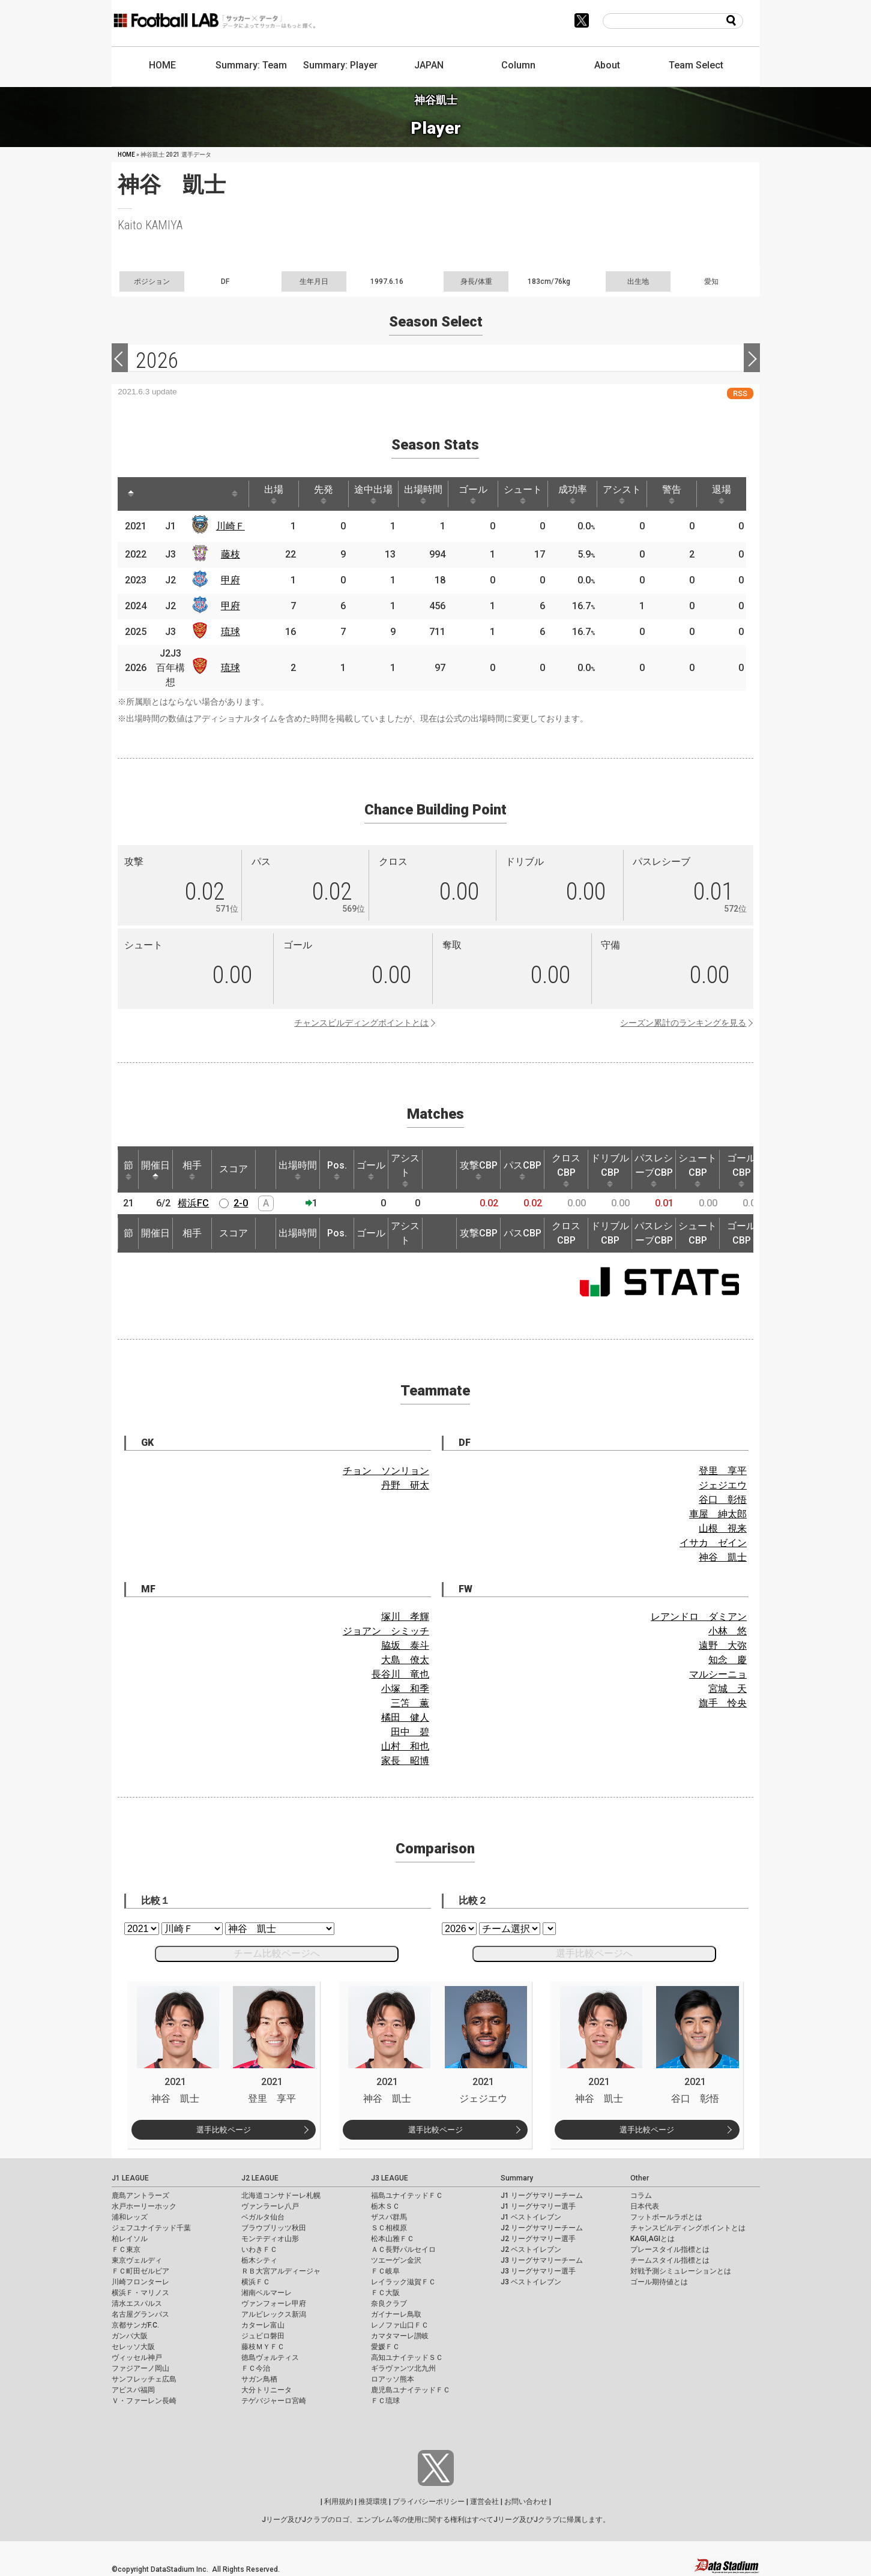  Describe the element at coordinates (727, 1688) in the screenshot. I see `宮城 天` at that location.